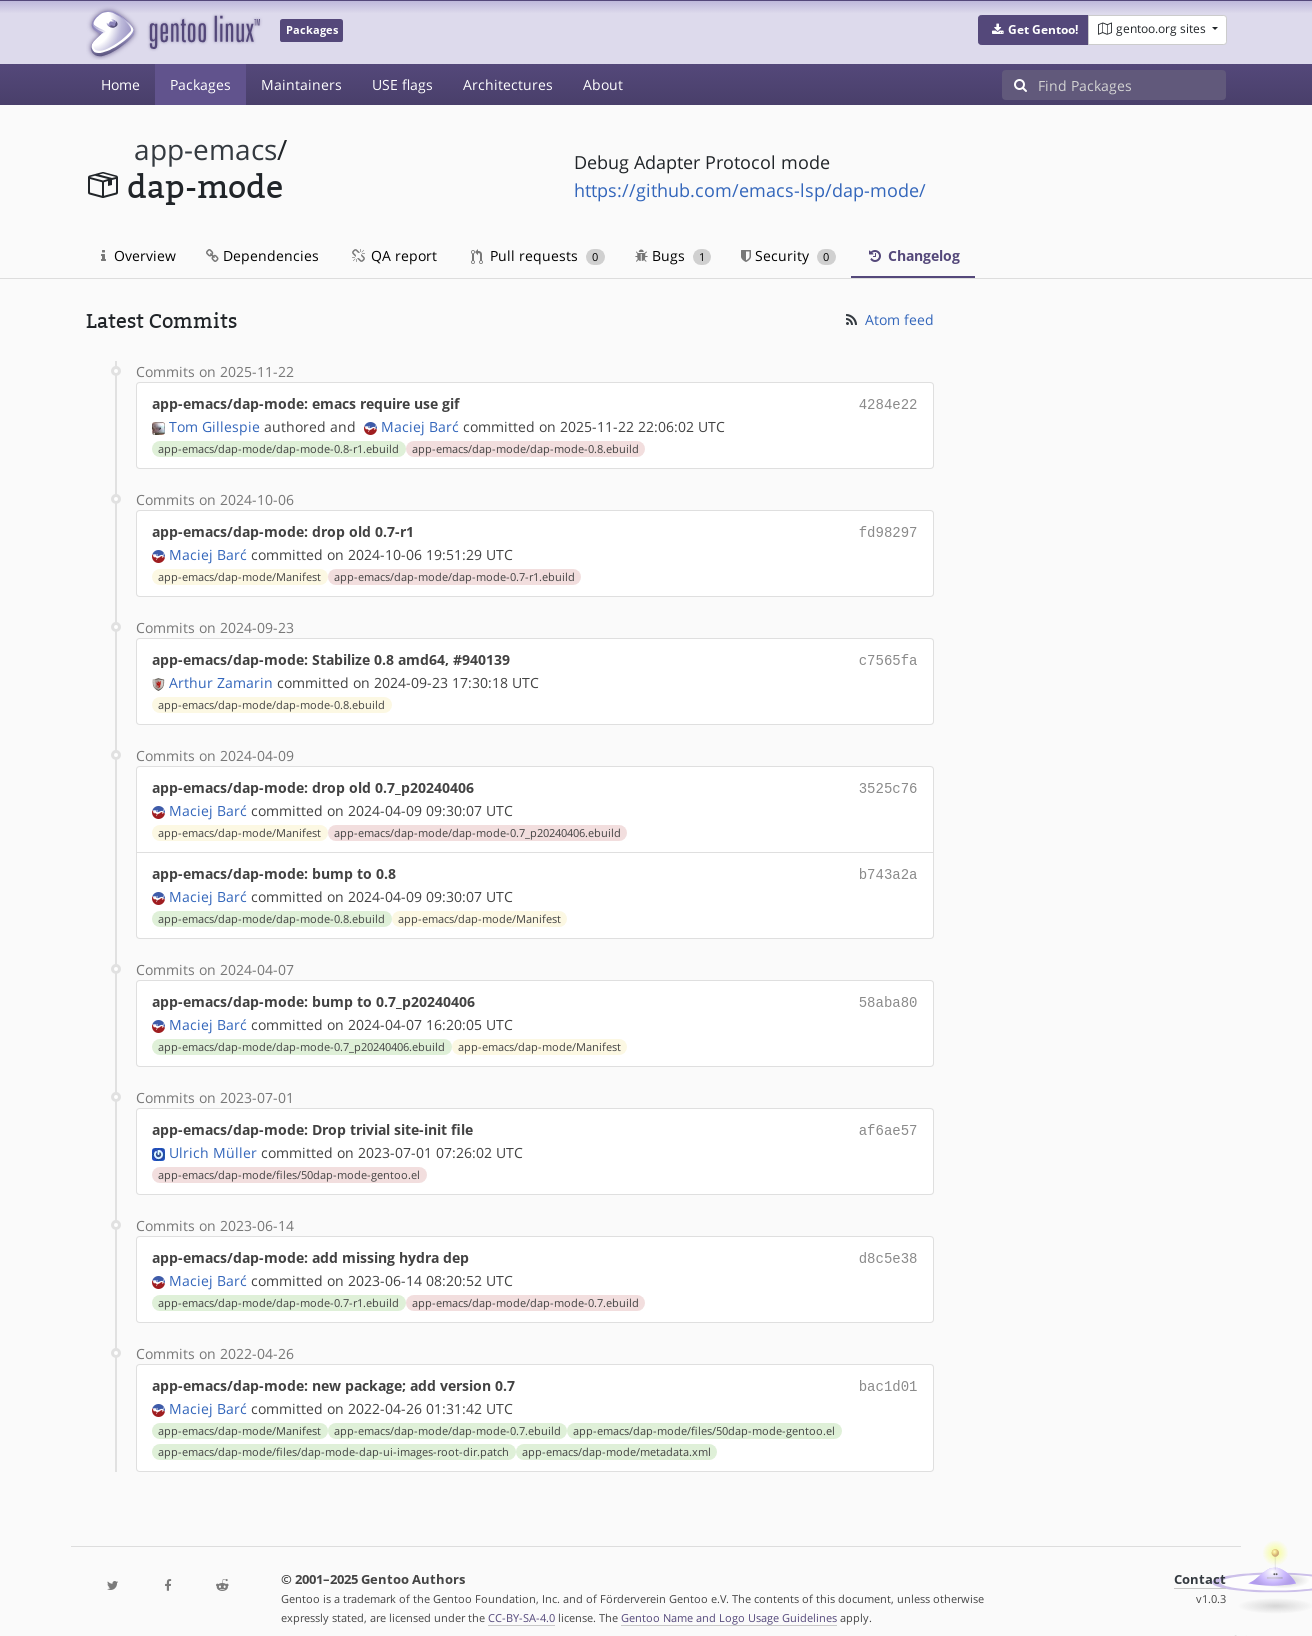  What do you see at coordinates (616, 1434) in the screenshot?
I see `app-emacs/dap-mode/metadata.xml` at bounding box center [616, 1434].